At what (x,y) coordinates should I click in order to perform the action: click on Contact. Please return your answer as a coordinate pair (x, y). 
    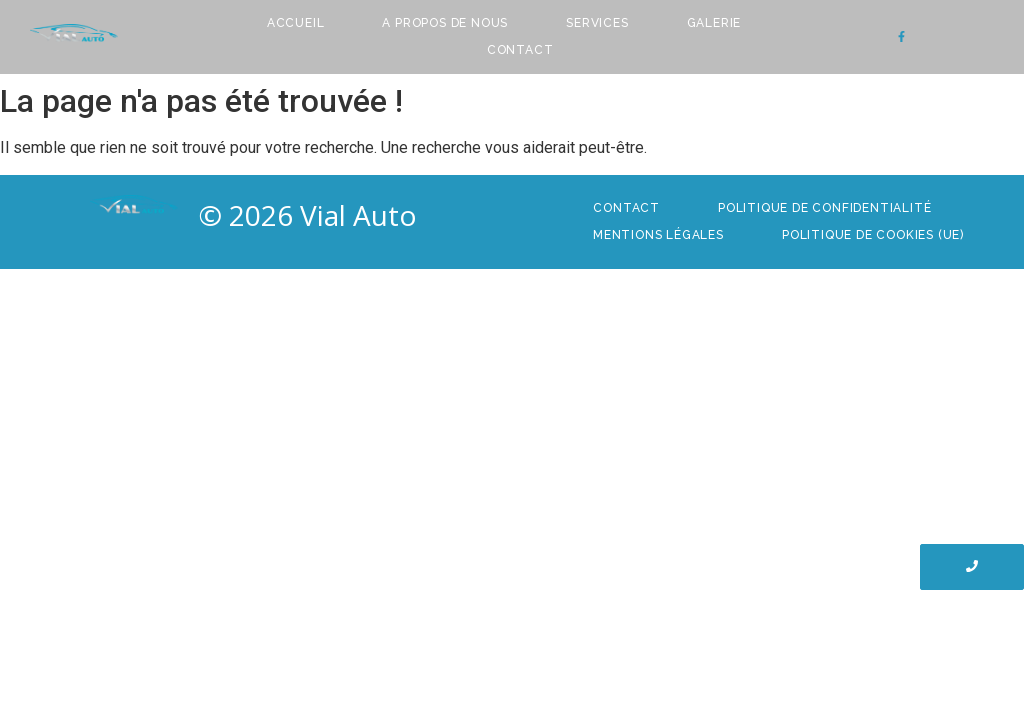
    Looking at the image, I should click on (520, 50).